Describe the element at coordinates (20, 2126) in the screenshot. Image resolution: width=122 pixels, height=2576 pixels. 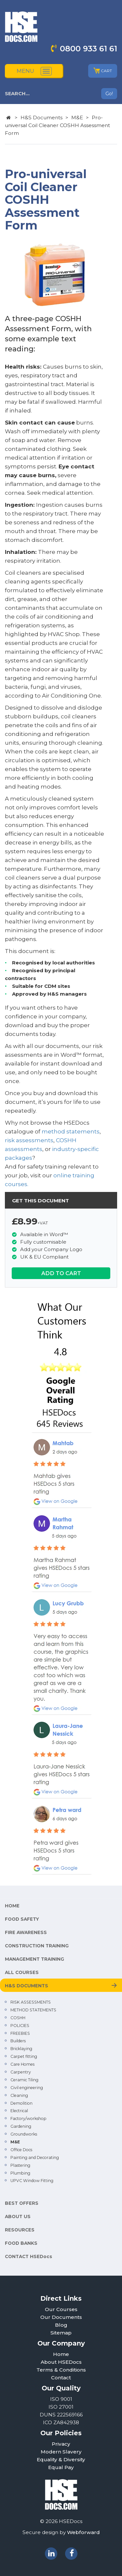
I see `Gardening` at that location.